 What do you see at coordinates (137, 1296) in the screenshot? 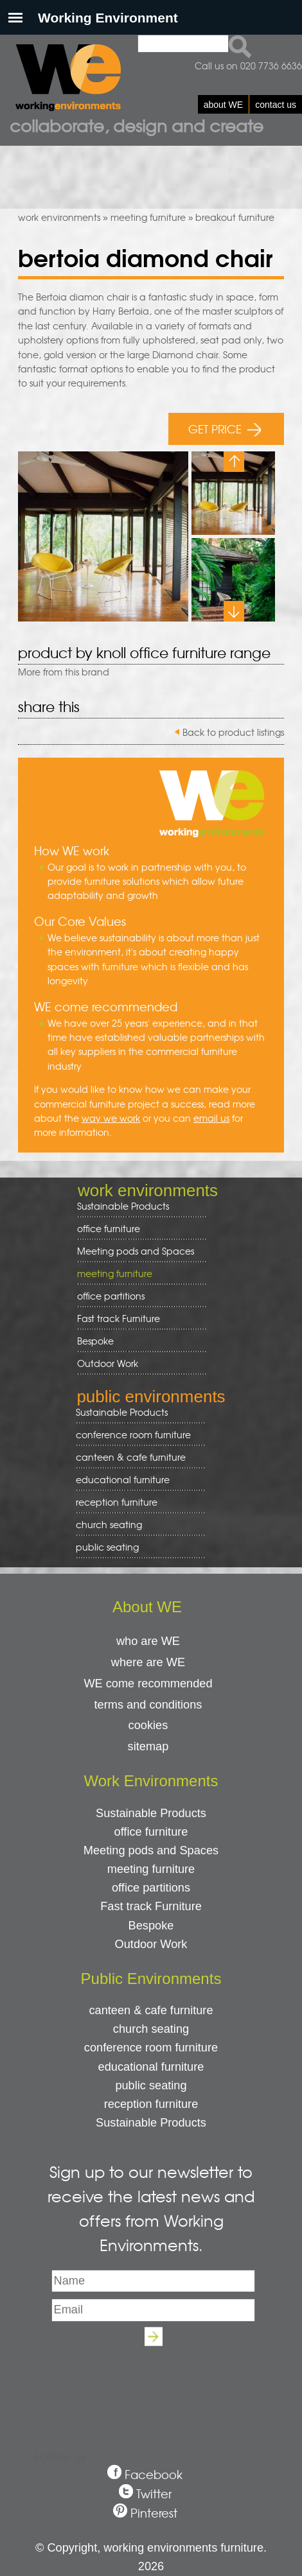
I see `office partitions` at bounding box center [137, 1296].